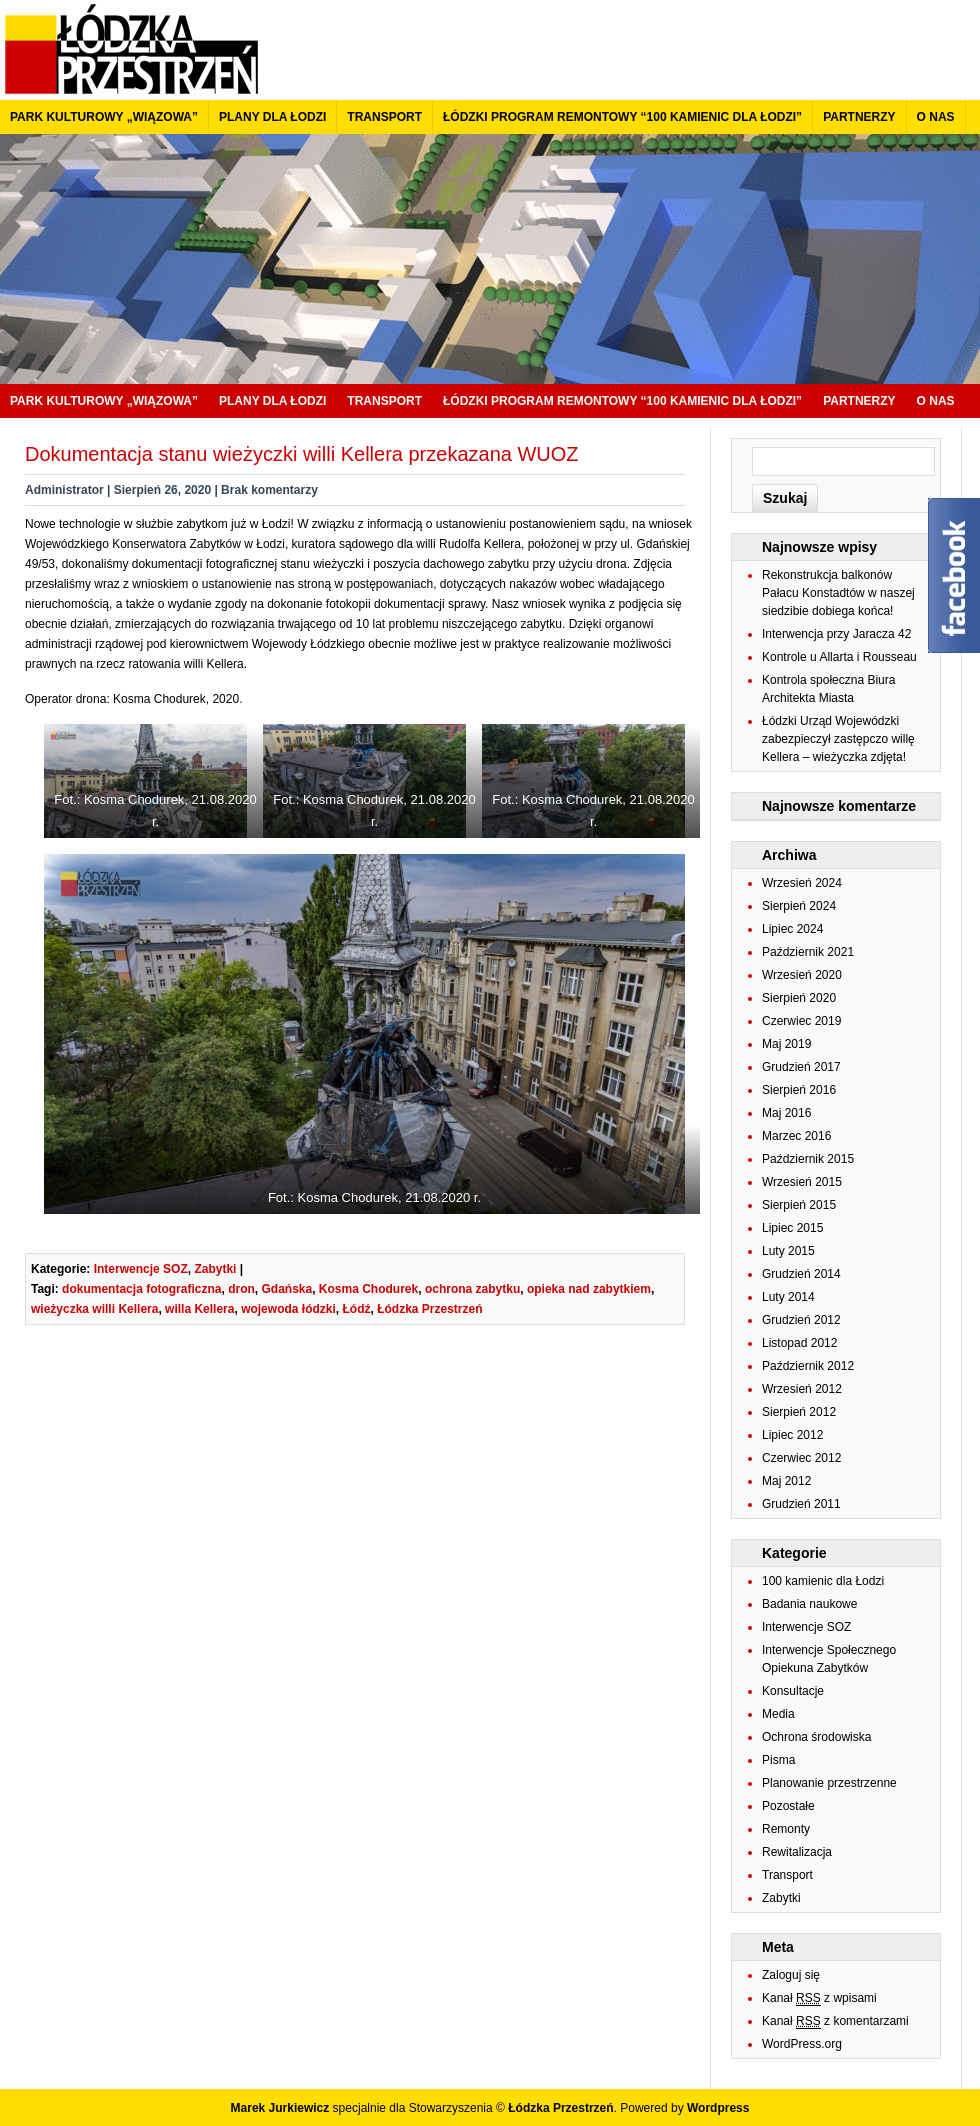  What do you see at coordinates (799, 1205) in the screenshot?
I see `Sierpień 2015` at bounding box center [799, 1205].